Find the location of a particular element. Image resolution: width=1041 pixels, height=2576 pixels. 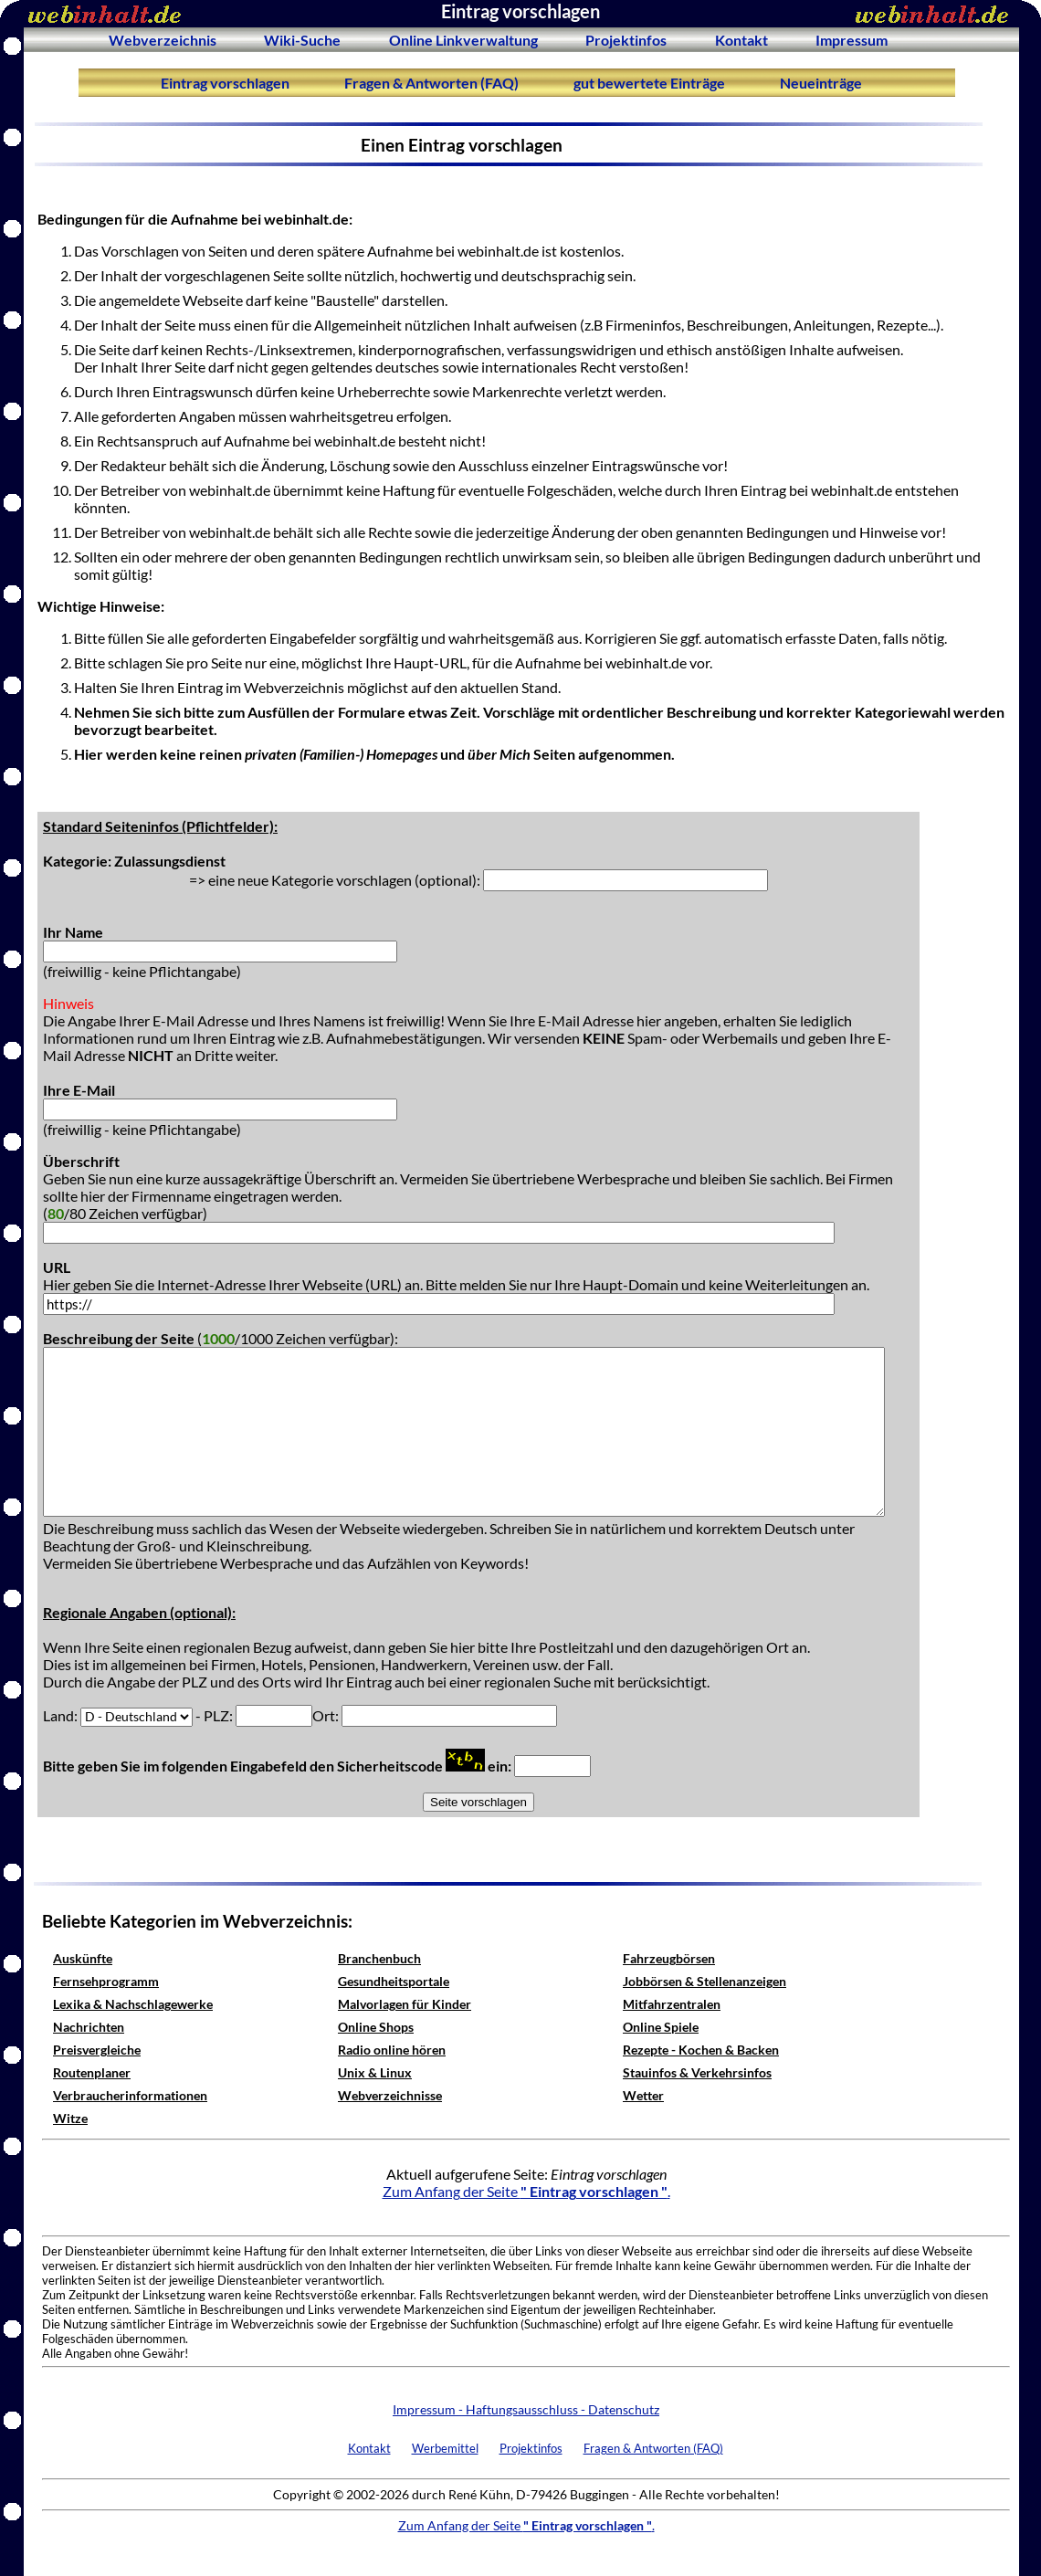

Impressum is located at coordinates (851, 39).